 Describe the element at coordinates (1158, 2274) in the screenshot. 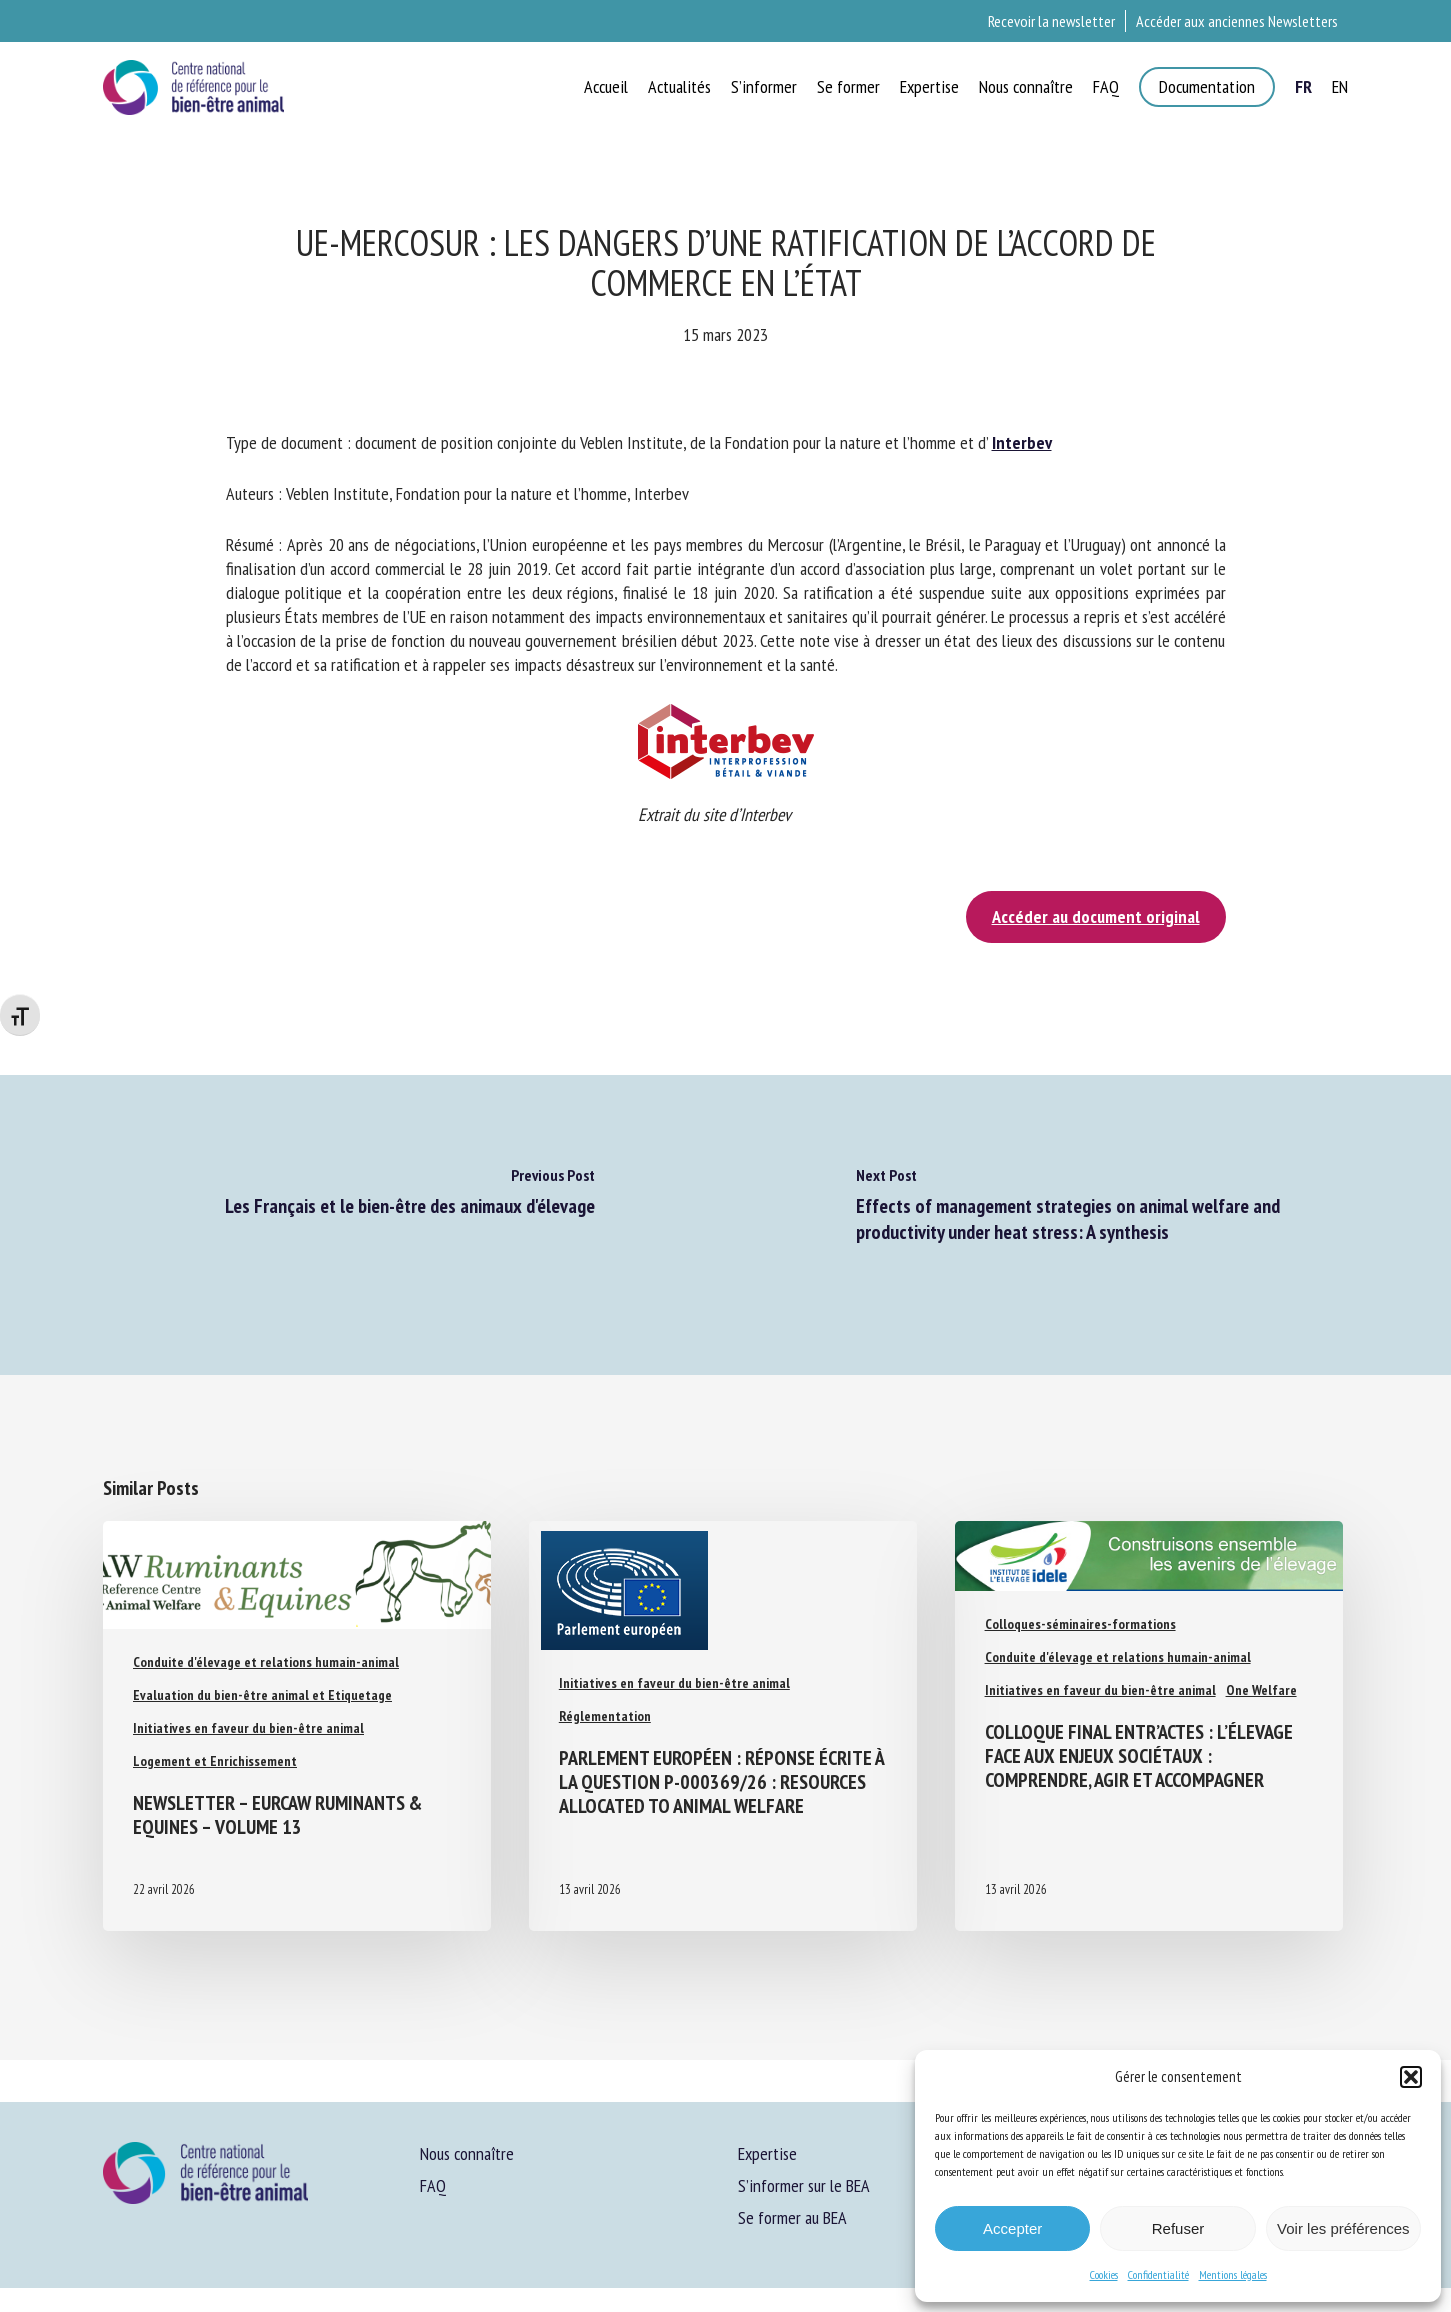

I see `Confidentialité` at that location.